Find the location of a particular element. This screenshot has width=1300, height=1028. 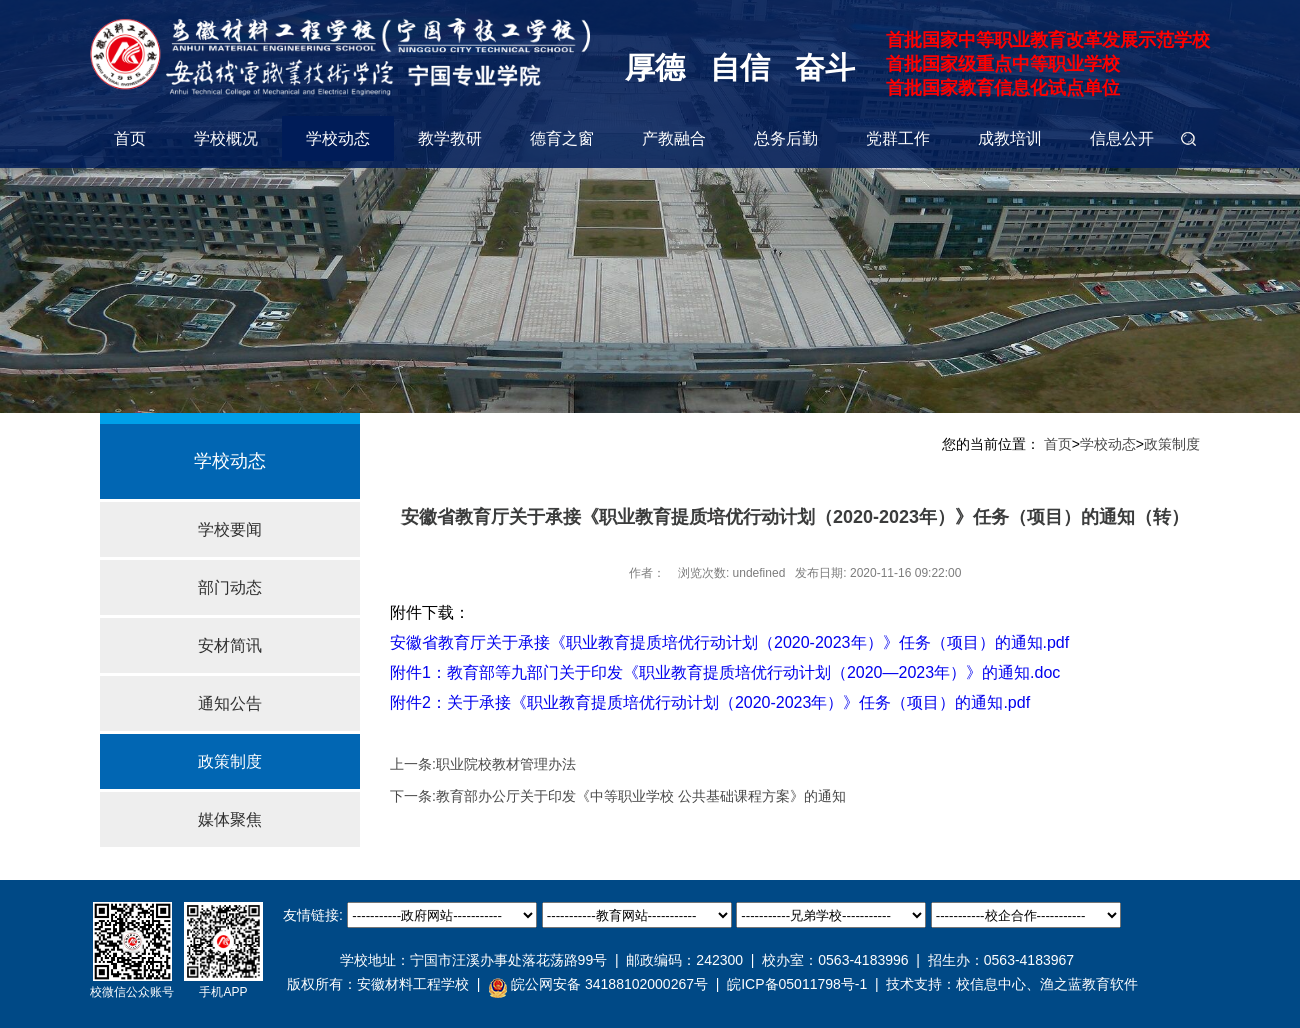

产教融合 is located at coordinates (674, 138).